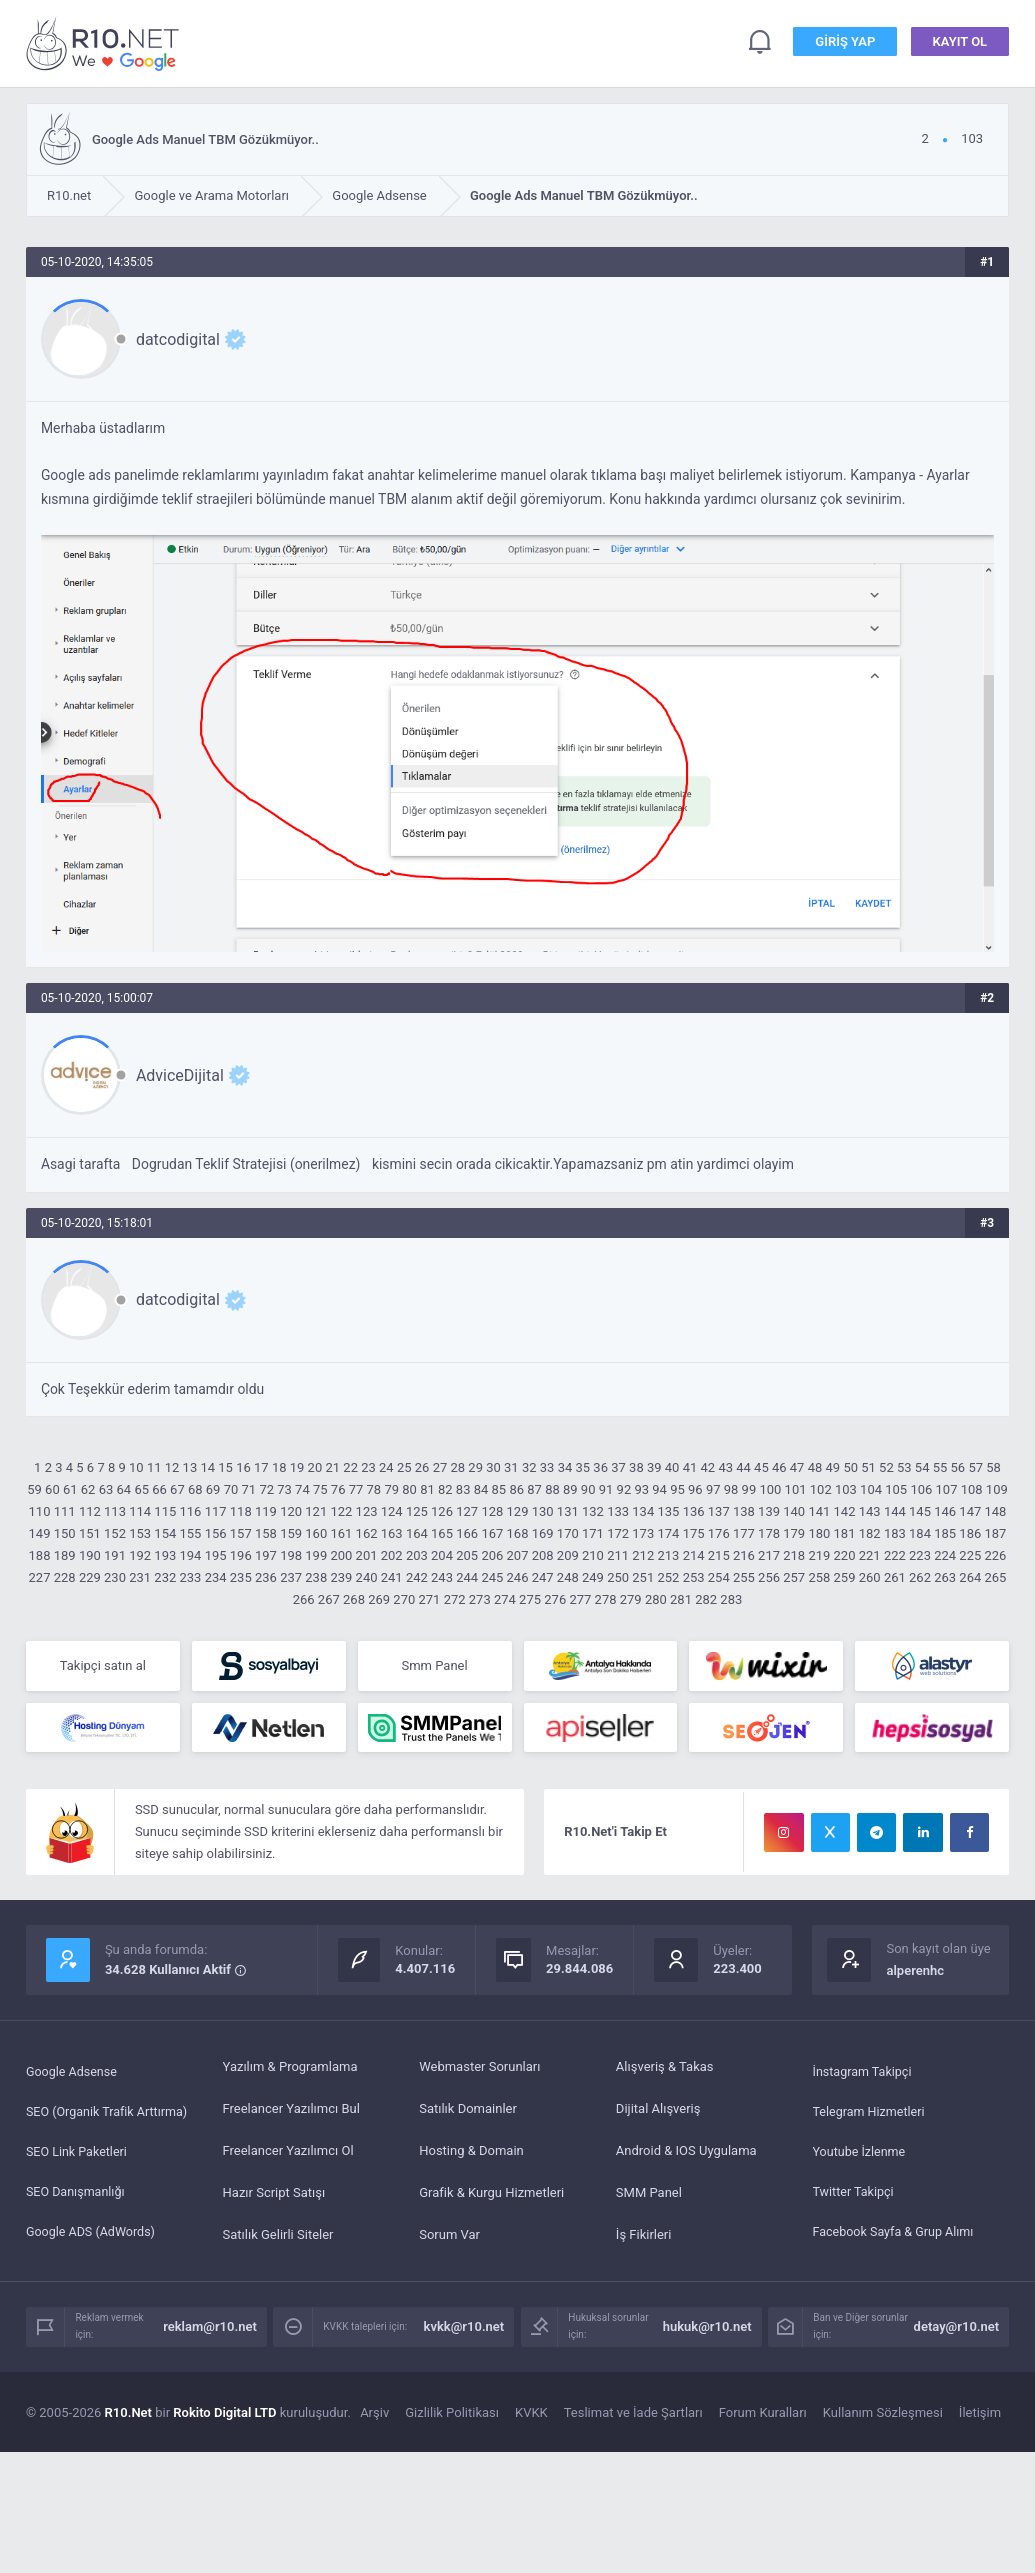 This screenshot has width=1035, height=2573. What do you see at coordinates (350, 1467) in the screenshot?
I see `22` at bounding box center [350, 1467].